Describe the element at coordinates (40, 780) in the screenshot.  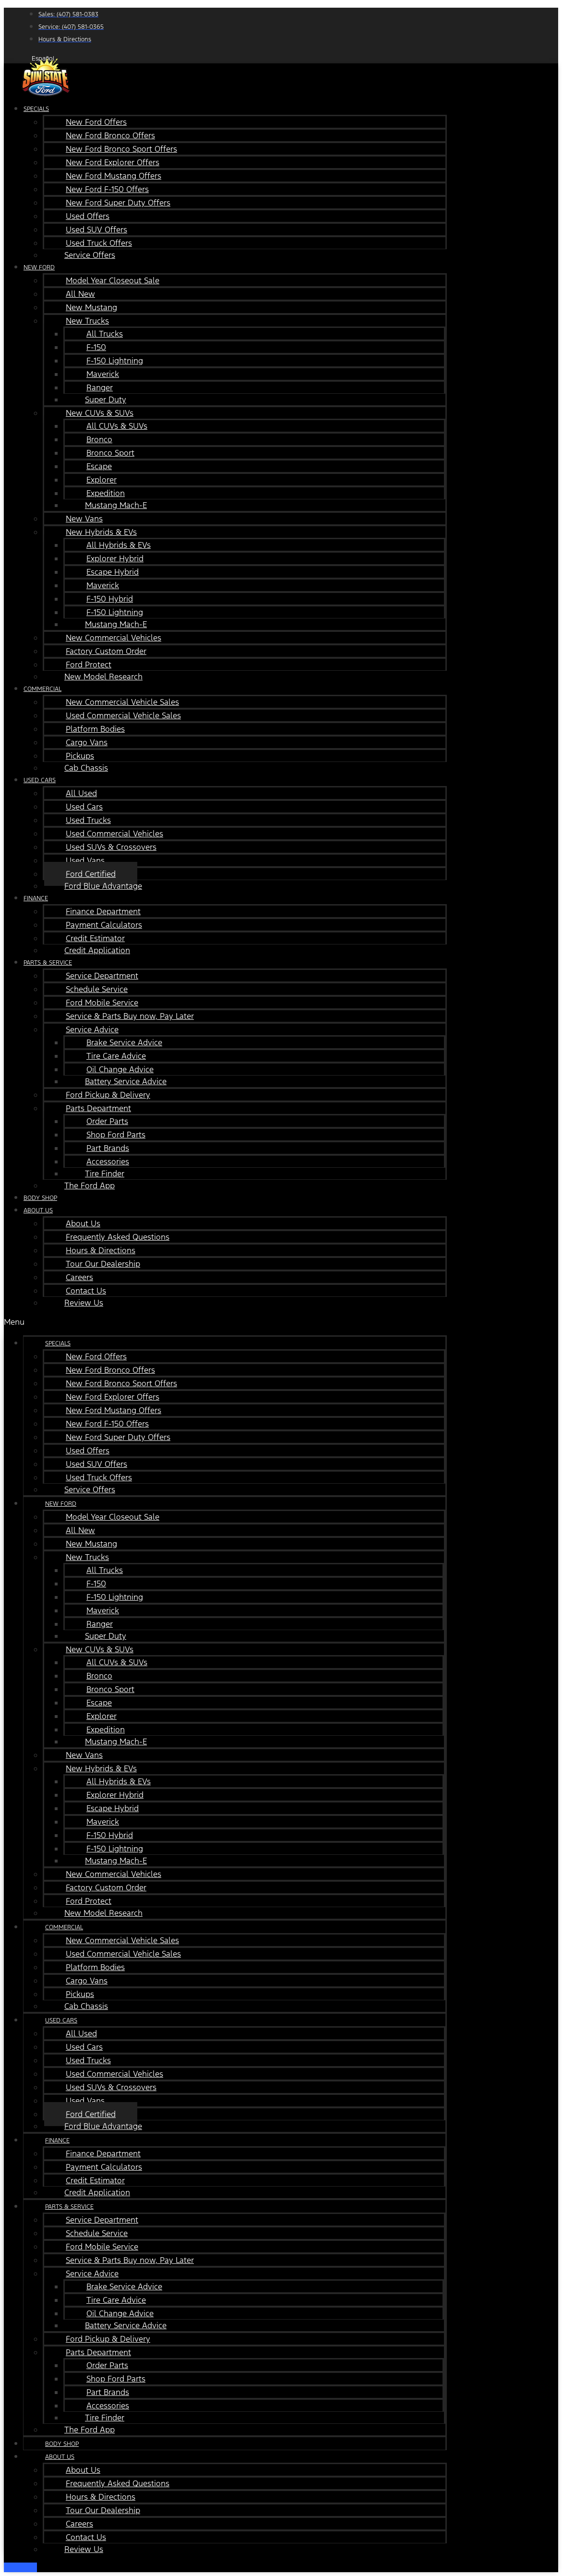
I see `Used Cars` at that location.